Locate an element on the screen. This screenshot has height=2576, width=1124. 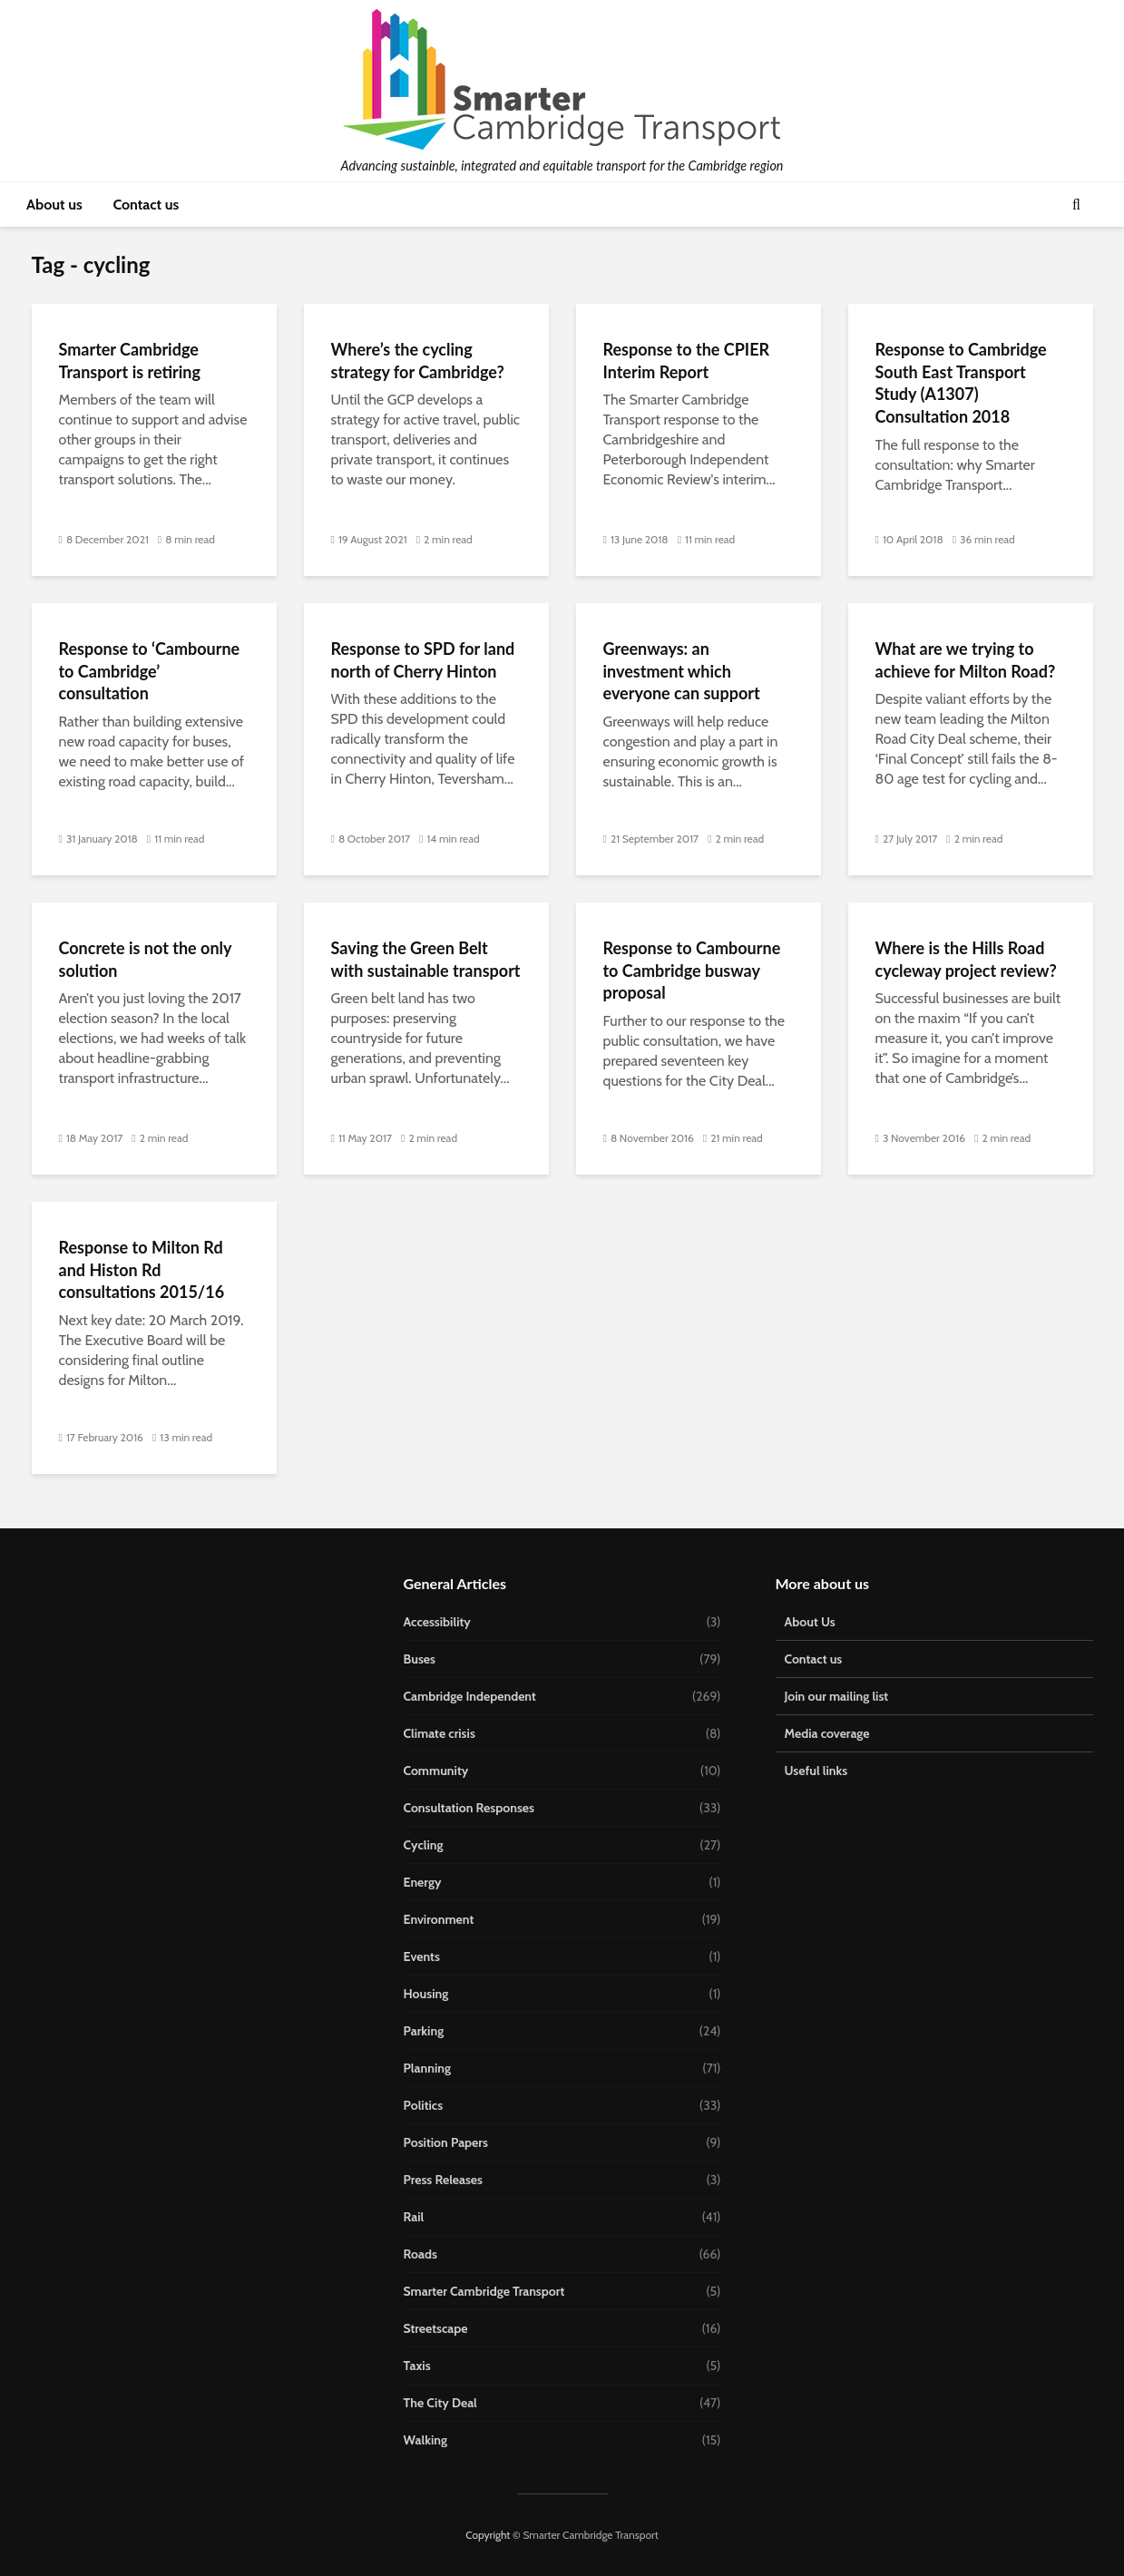
Parking is located at coordinates (424, 2031).